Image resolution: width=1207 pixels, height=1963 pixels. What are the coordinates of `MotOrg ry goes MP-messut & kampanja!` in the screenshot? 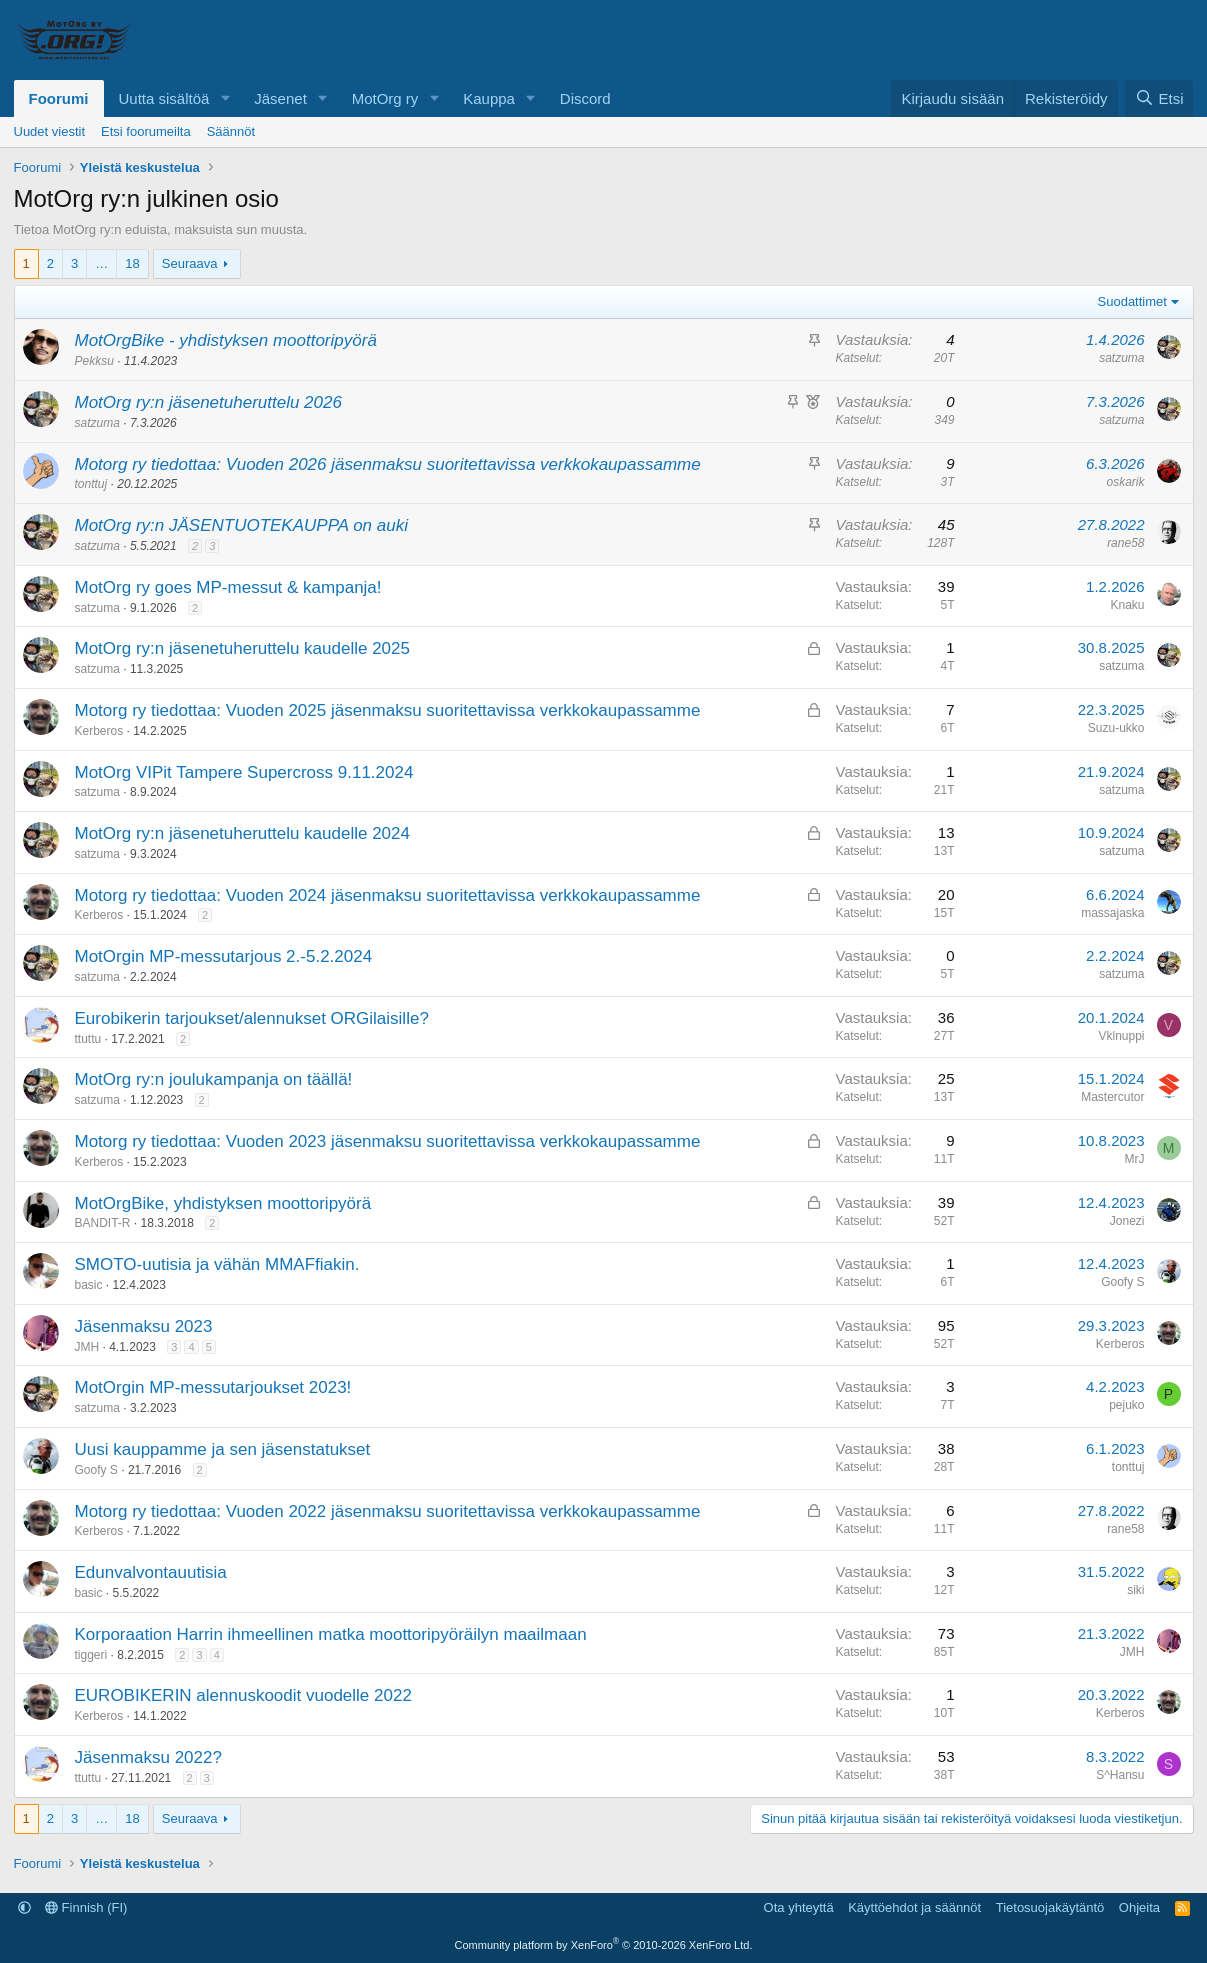 It's located at (228, 587).